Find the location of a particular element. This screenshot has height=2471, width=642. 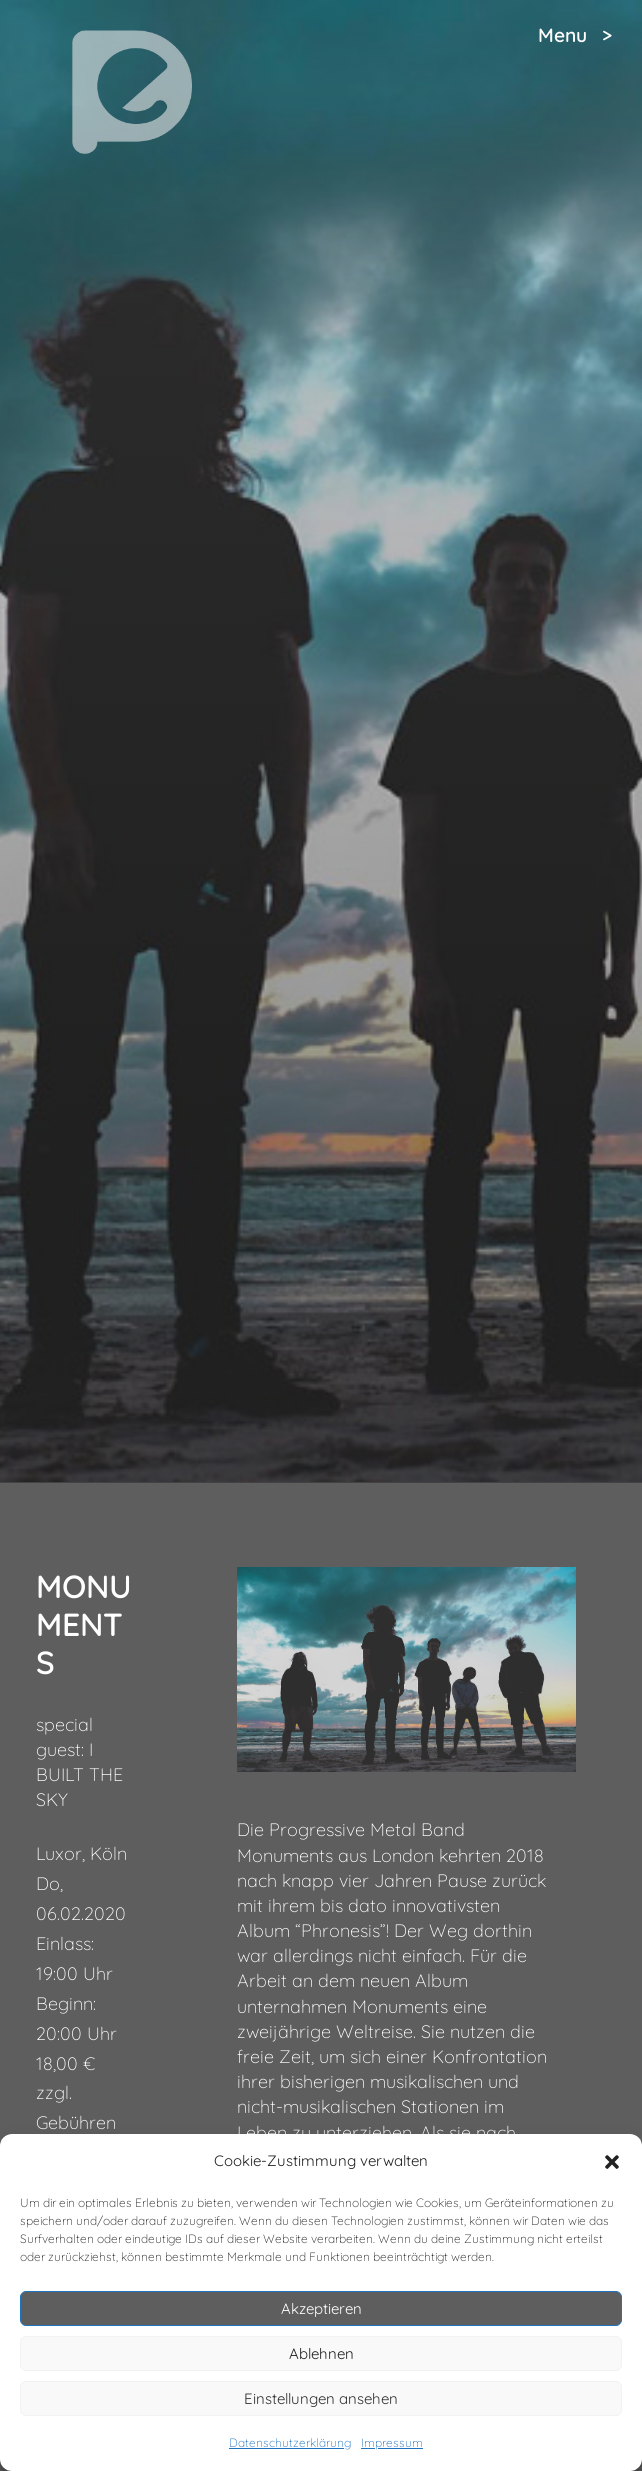

Ablehnen is located at coordinates (321, 2353).